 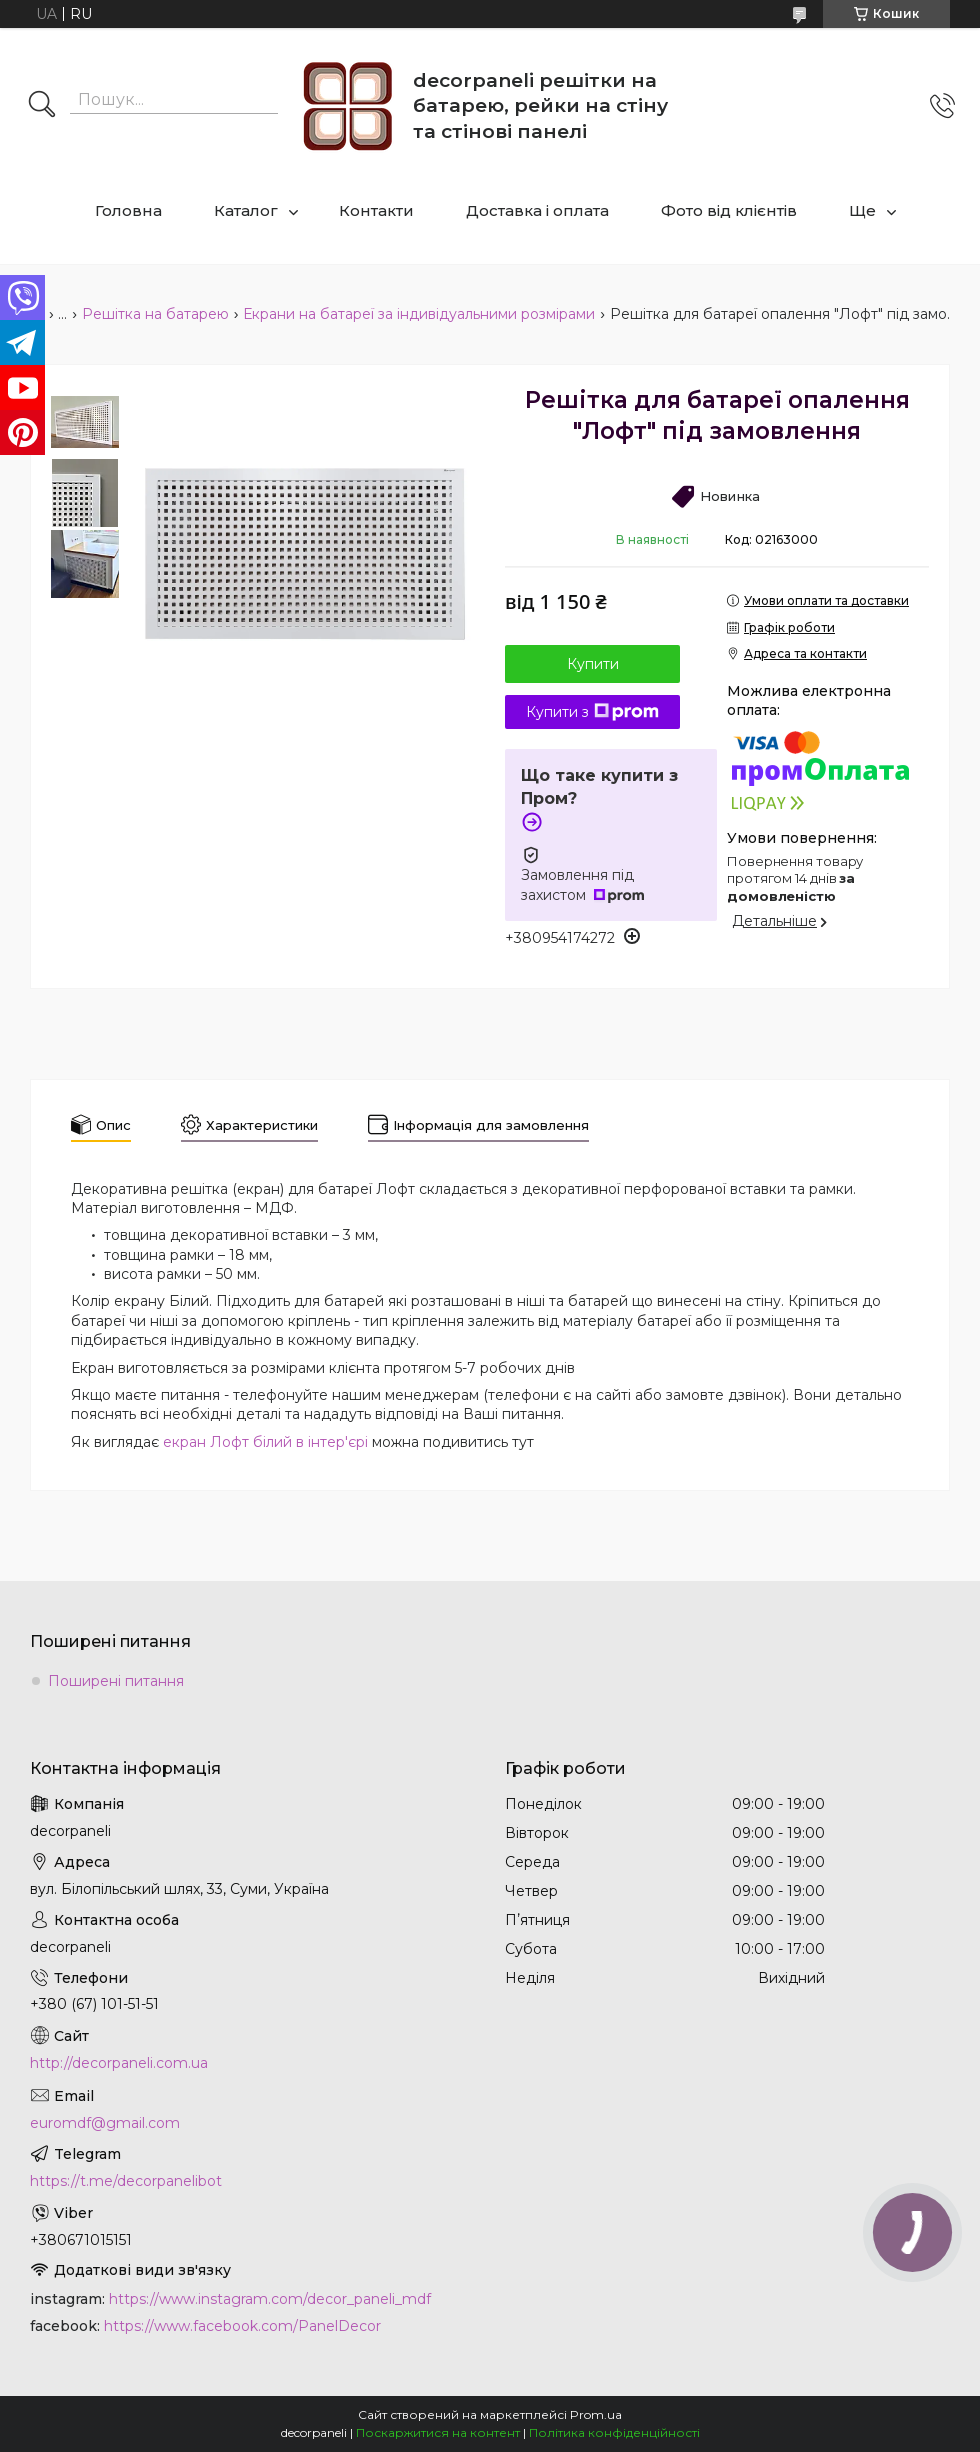 What do you see at coordinates (729, 210) in the screenshot?
I see `Фото від клієнтів` at bounding box center [729, 210].